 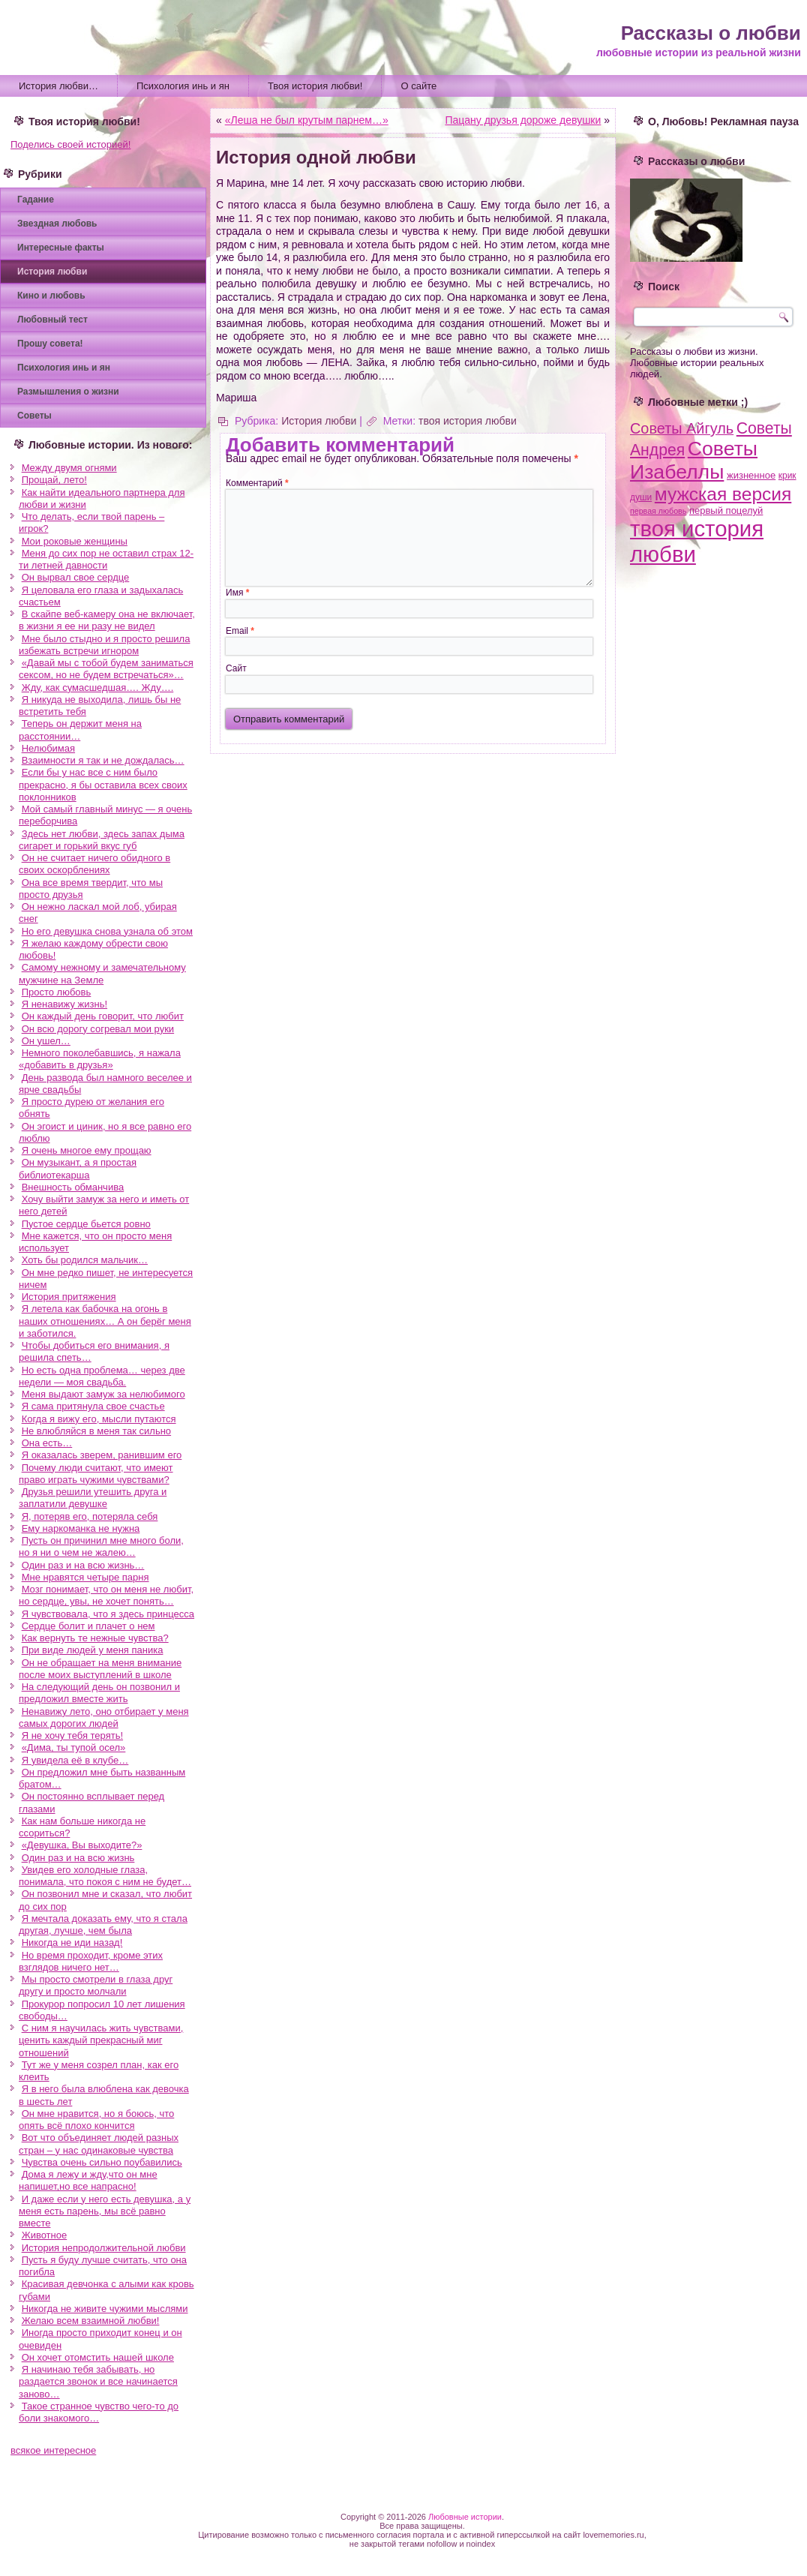 I want to click on Он хочет отомстить нашей школе, so click(x=98, y=2357).